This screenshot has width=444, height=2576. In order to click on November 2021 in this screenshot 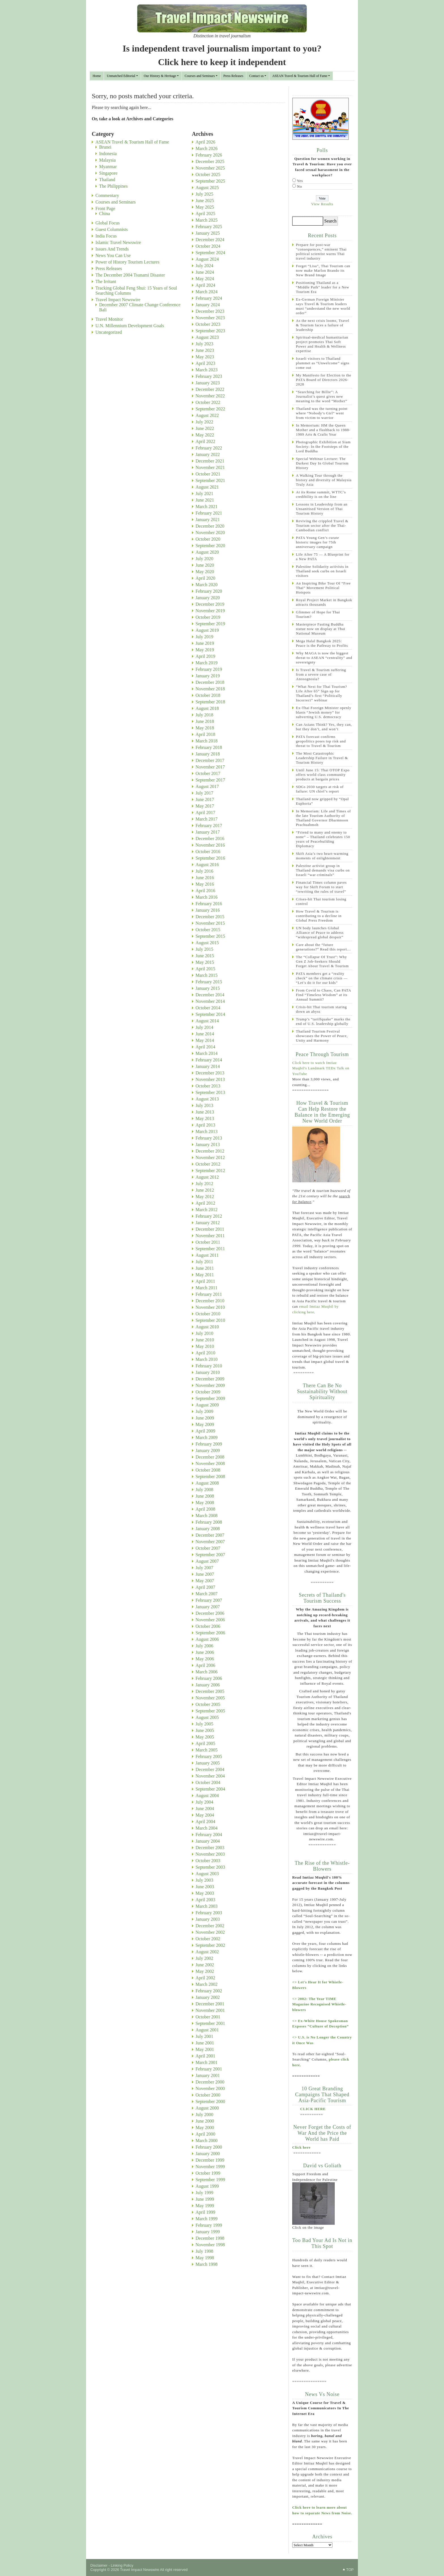, I will do `click(210, 467)`.